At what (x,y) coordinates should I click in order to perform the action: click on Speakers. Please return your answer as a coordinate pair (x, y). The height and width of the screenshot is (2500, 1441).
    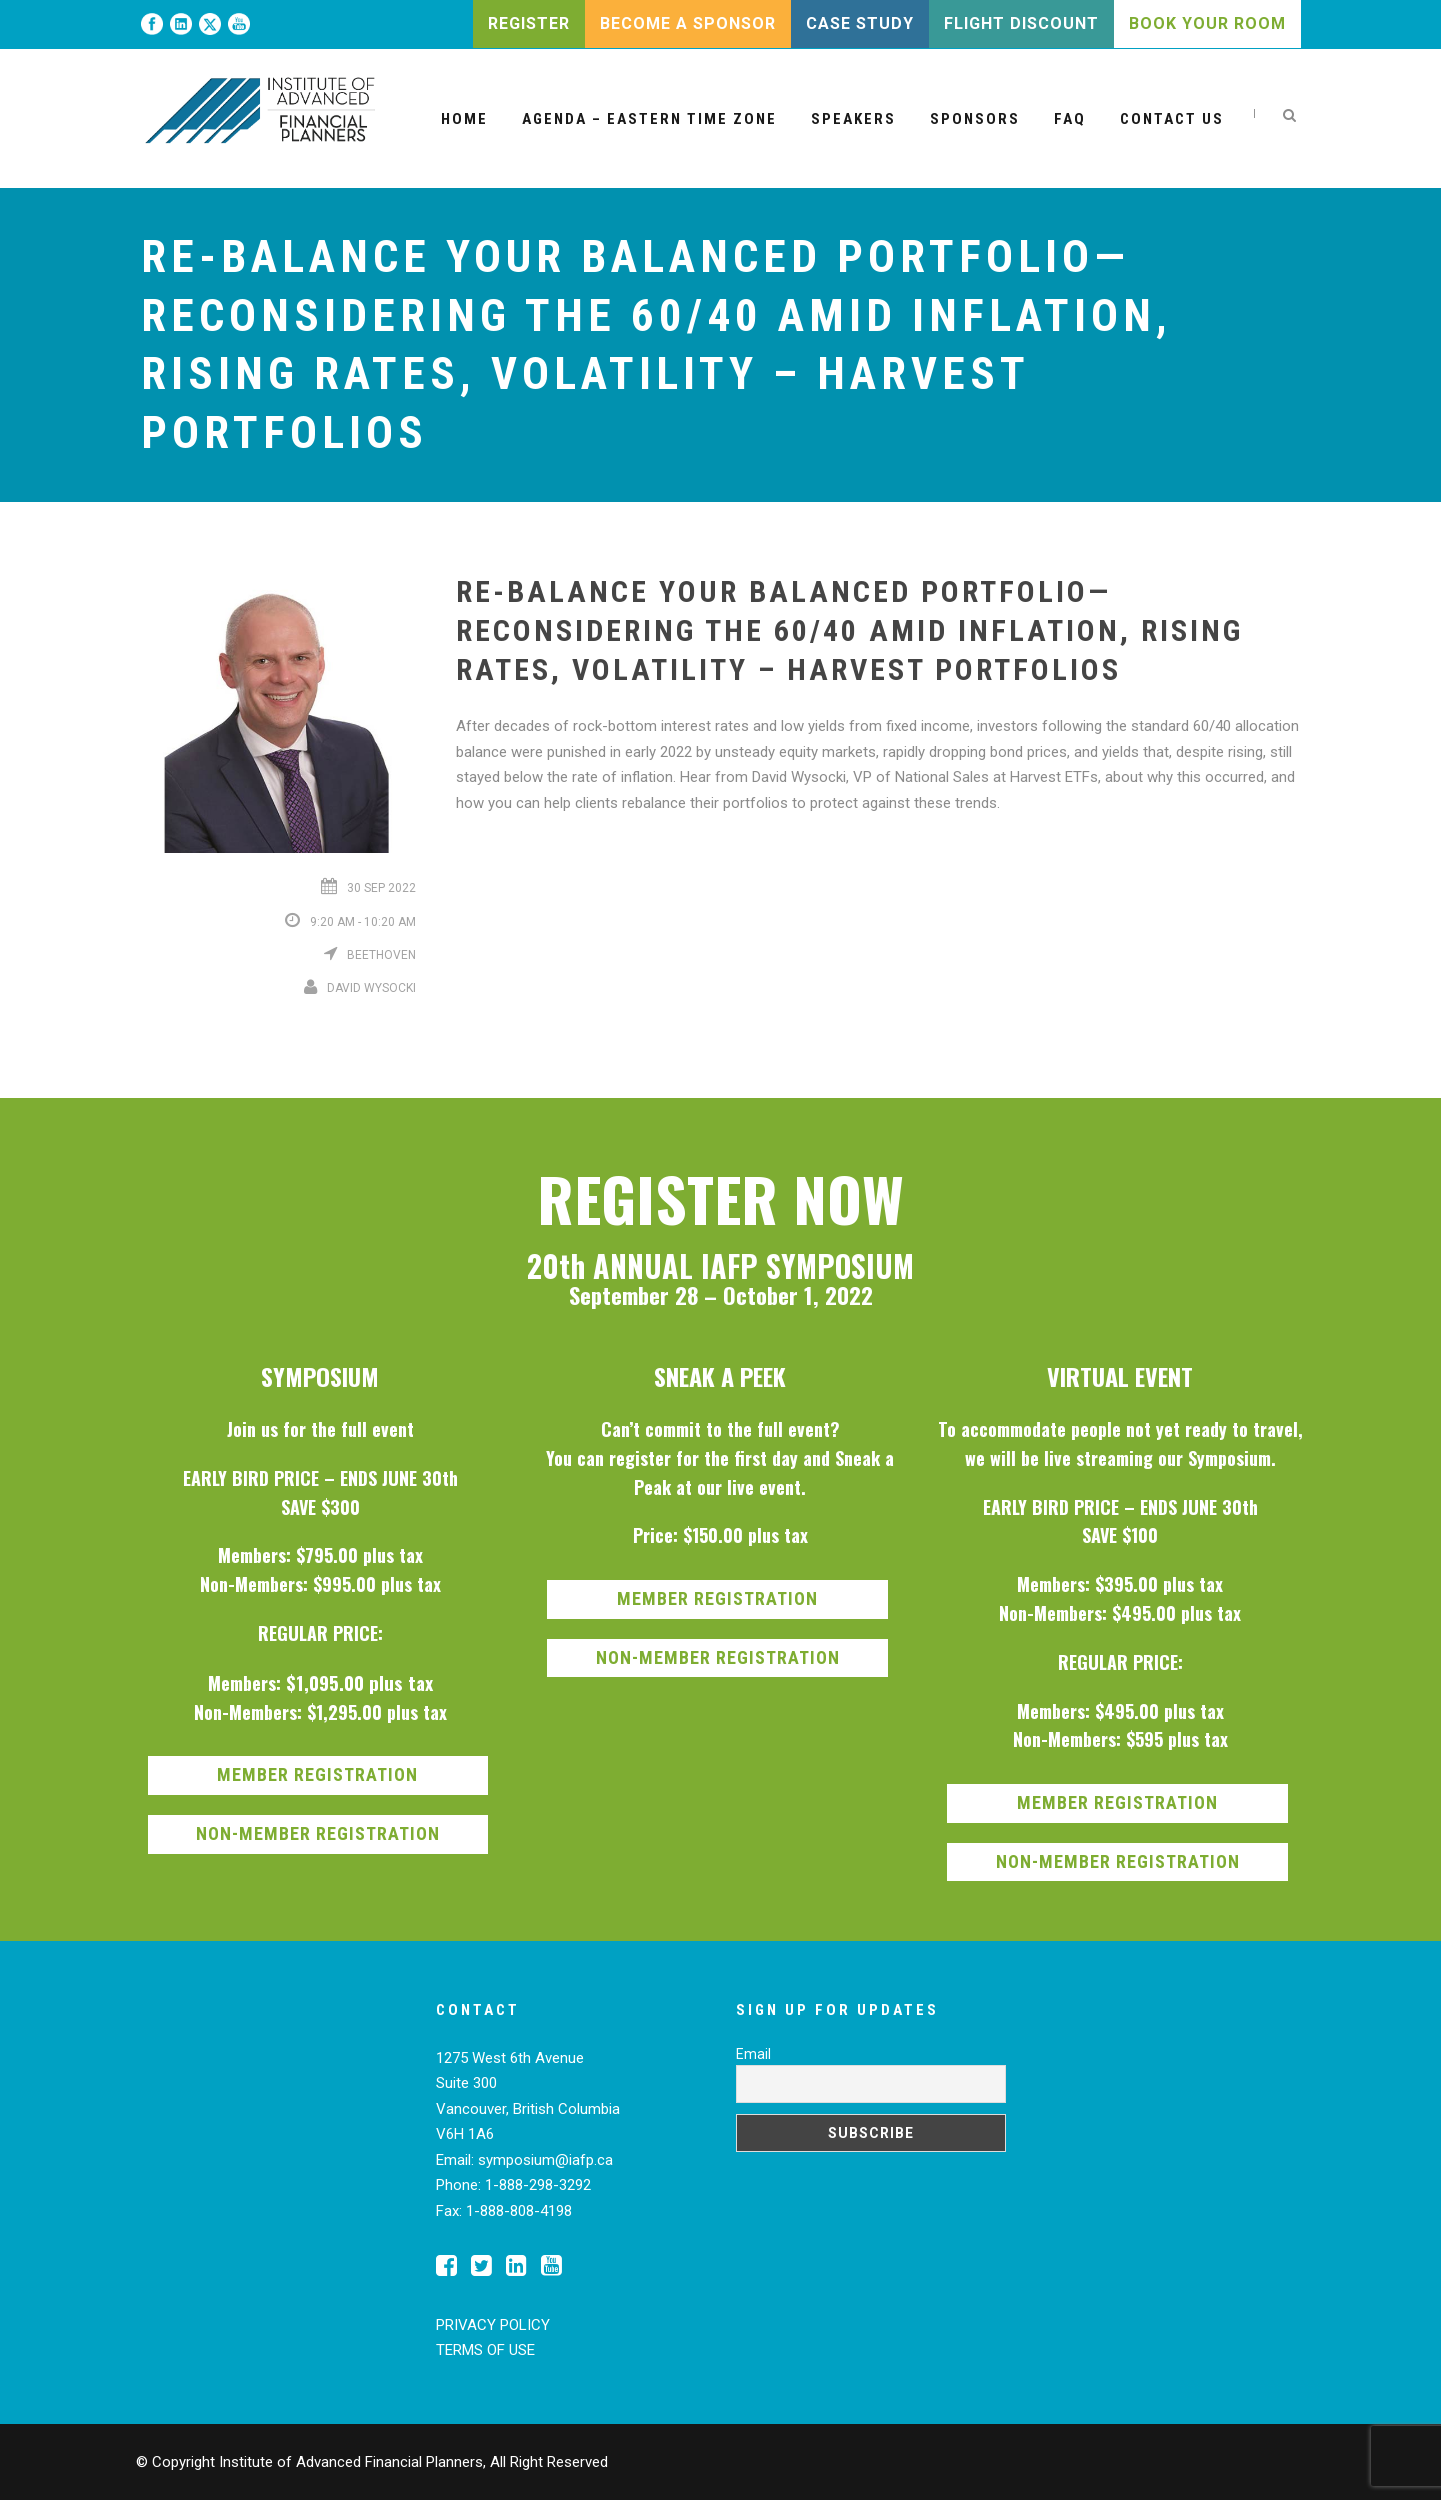
    Looking at the image, I should click on (853, 119).